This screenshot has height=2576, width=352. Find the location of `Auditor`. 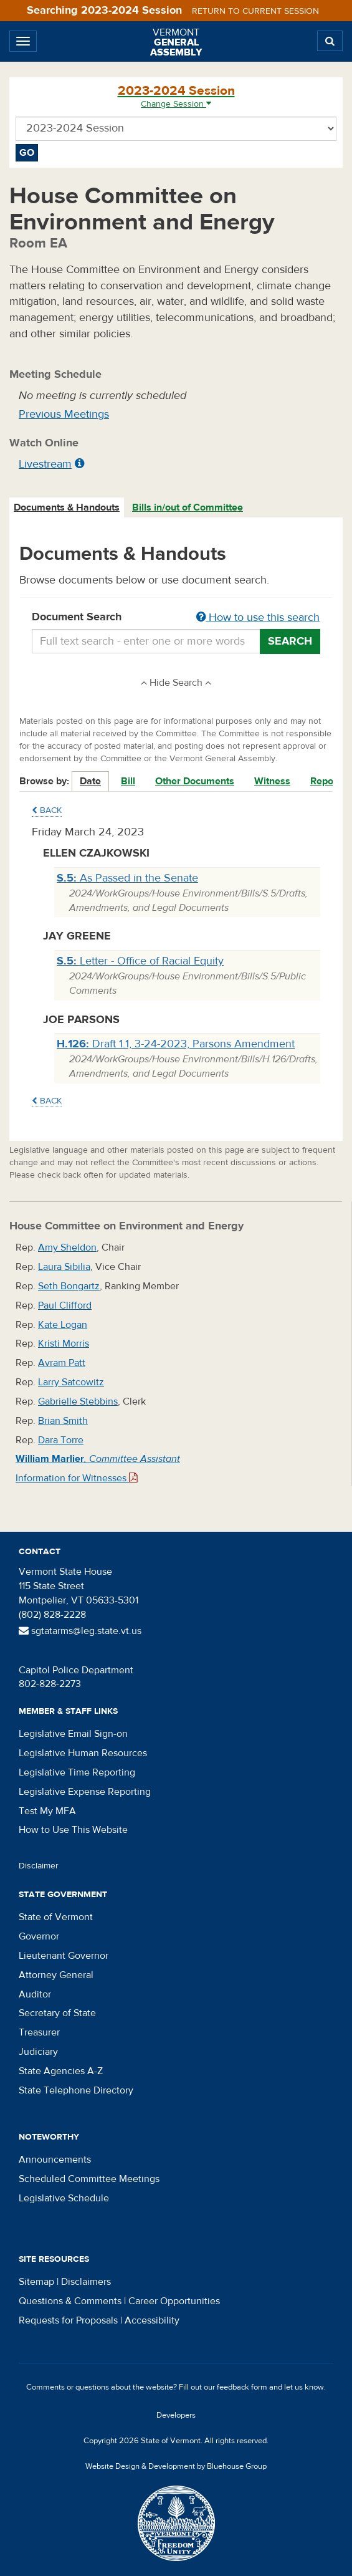

Auditor is located at coordinates (35, 1994).